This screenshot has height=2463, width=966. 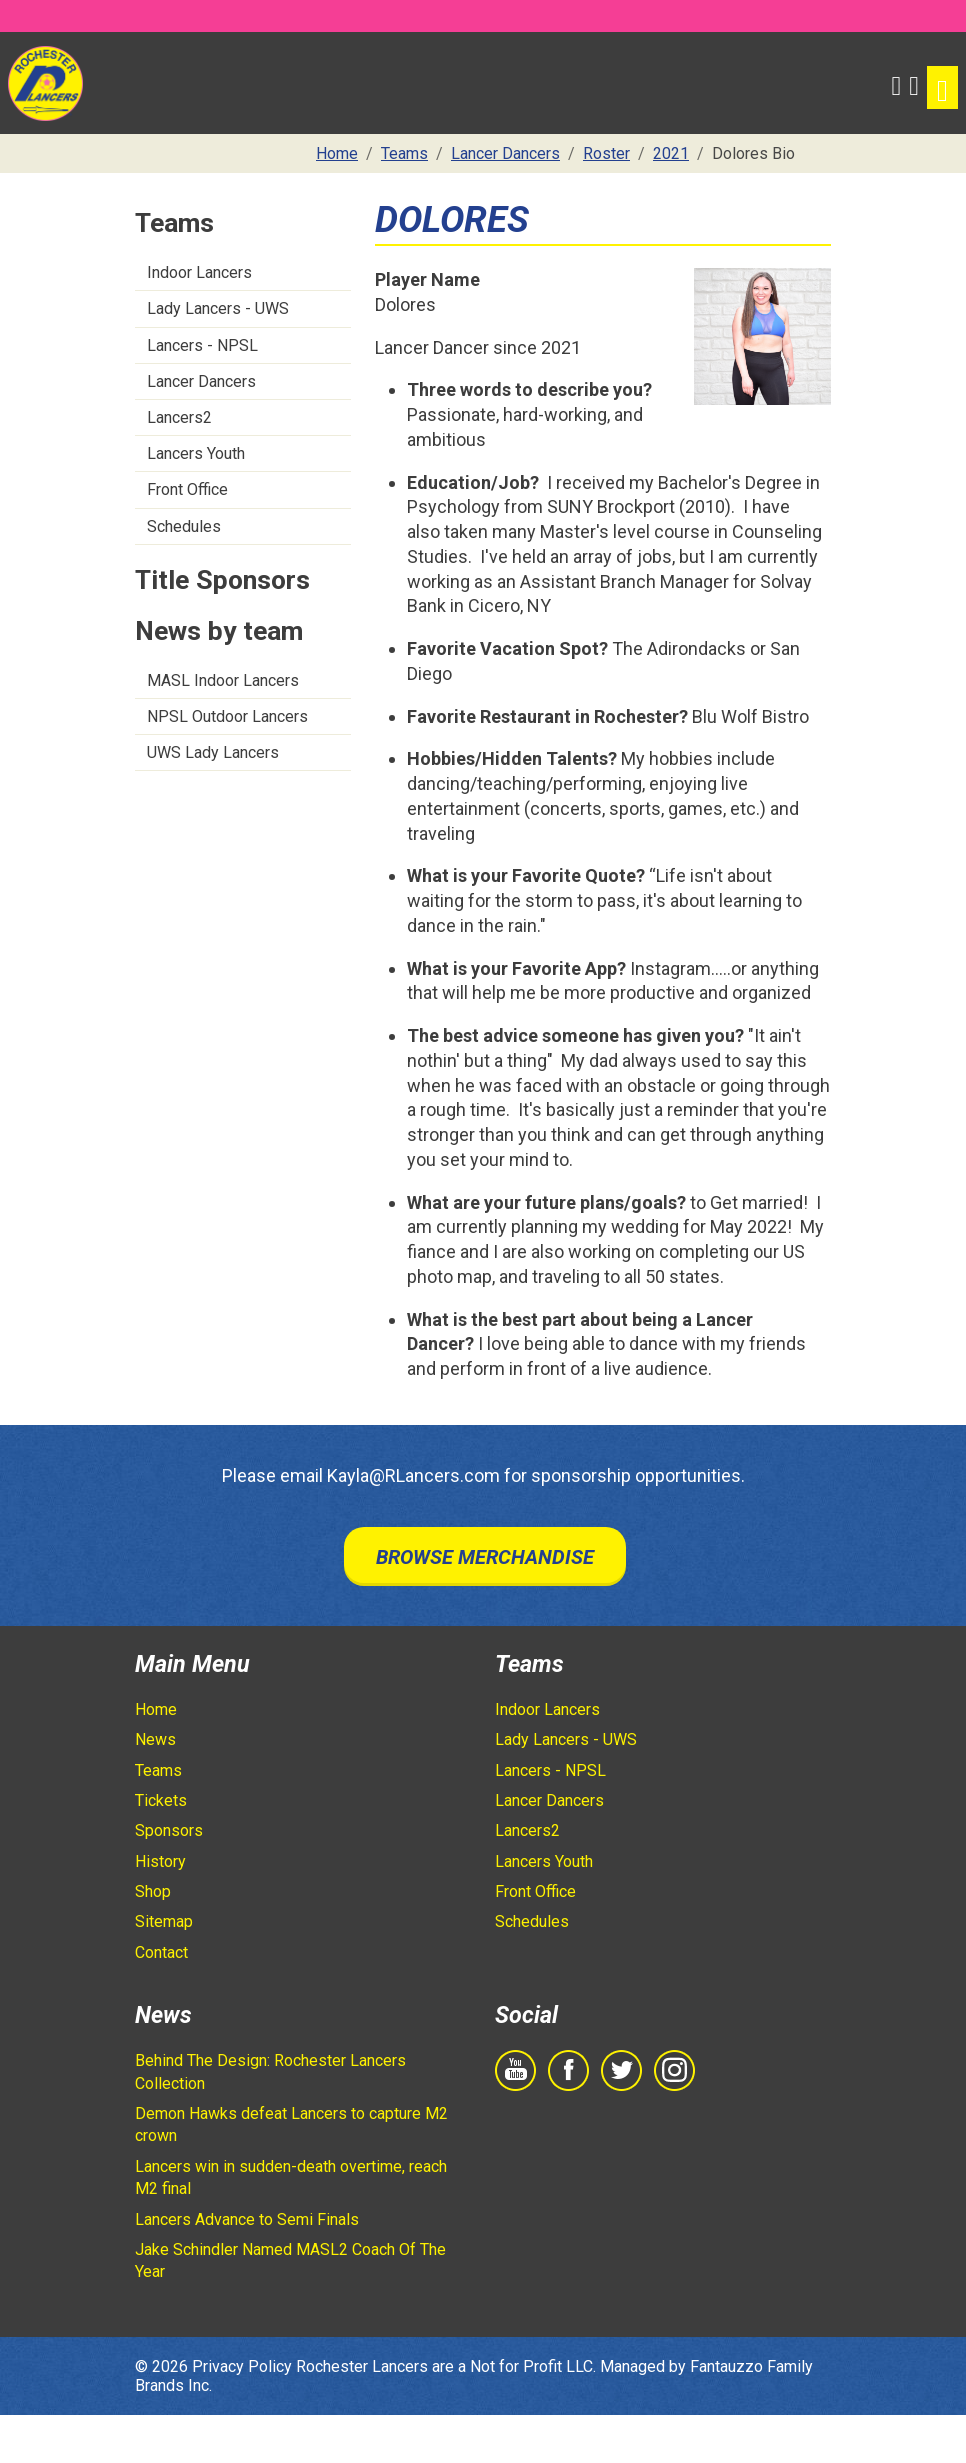 What do you see at coordinates (199, 272) in the screenshot?
I see `Indoor Lancers` at bounding box center [199, 272].